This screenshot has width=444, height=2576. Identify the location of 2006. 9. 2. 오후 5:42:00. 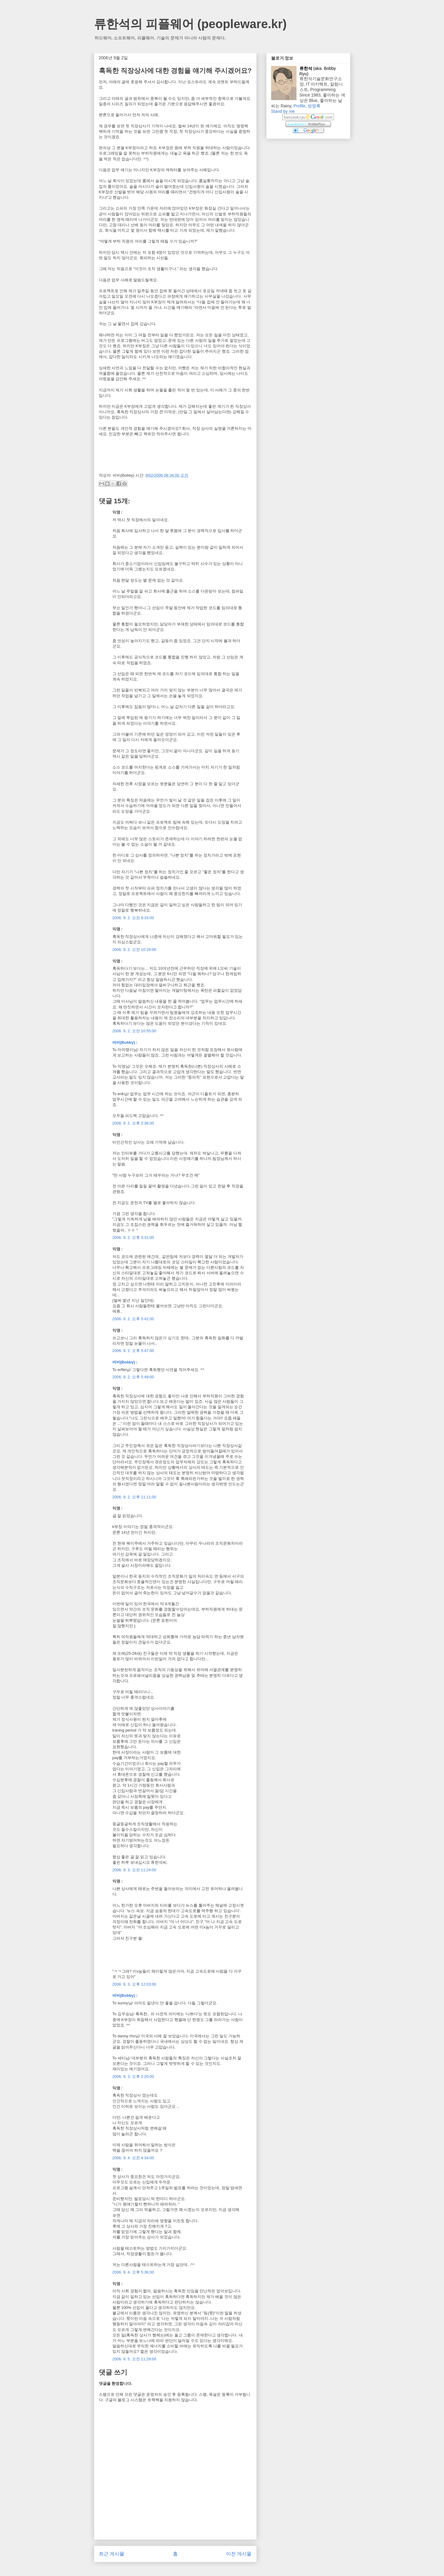
(133, 1319).